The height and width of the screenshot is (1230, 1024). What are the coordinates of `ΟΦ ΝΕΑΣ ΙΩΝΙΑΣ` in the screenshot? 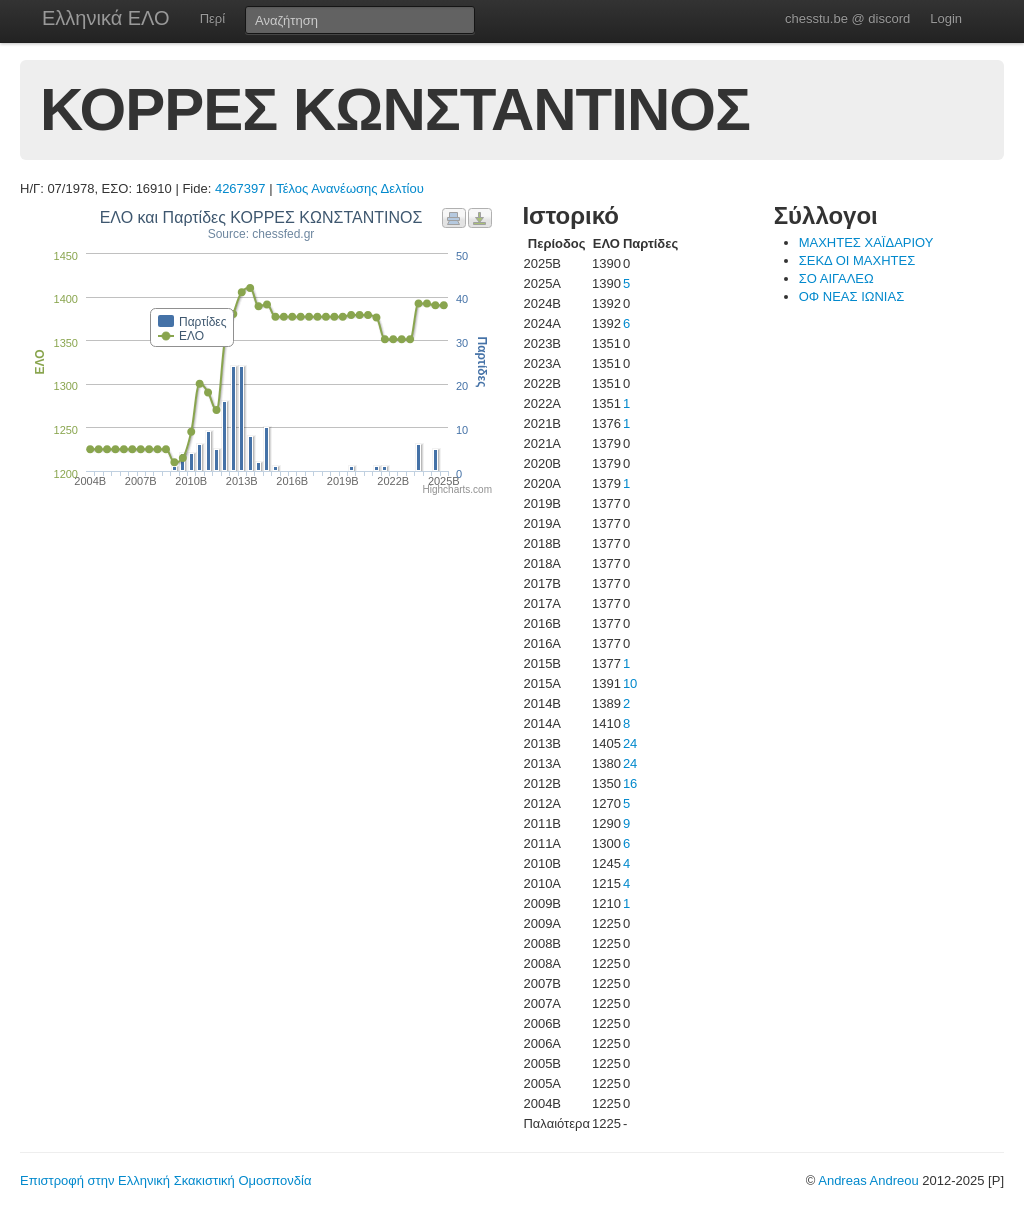 It's located at (852, 296).